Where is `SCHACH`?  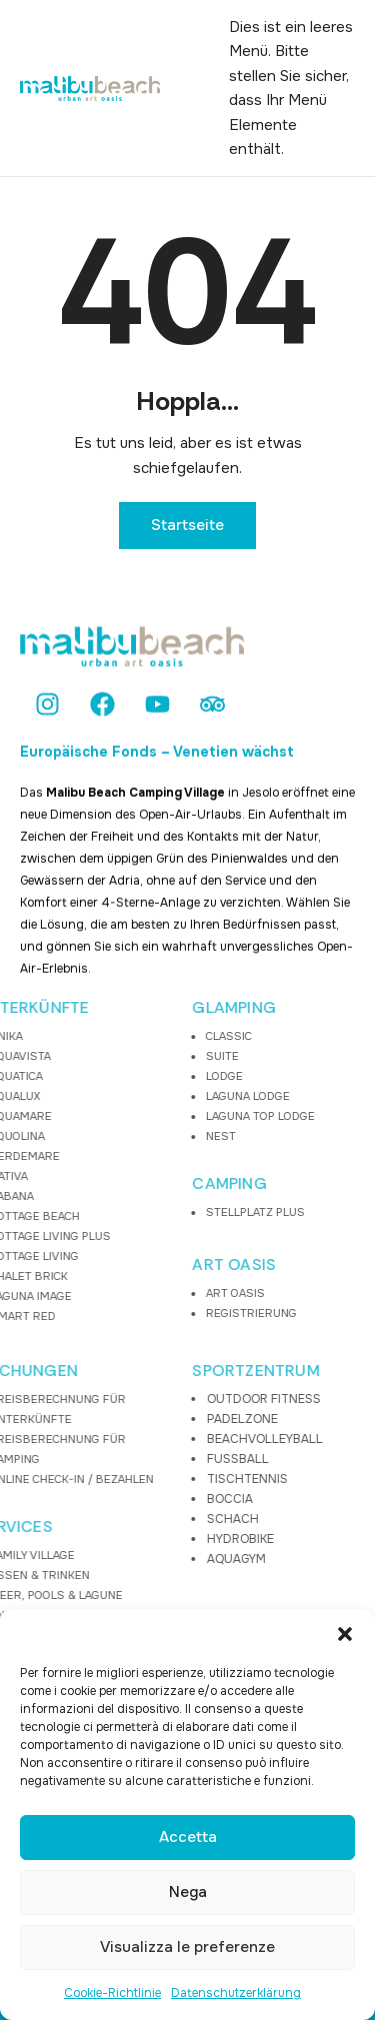
SCHACH is located at coordinates (152, 1519).